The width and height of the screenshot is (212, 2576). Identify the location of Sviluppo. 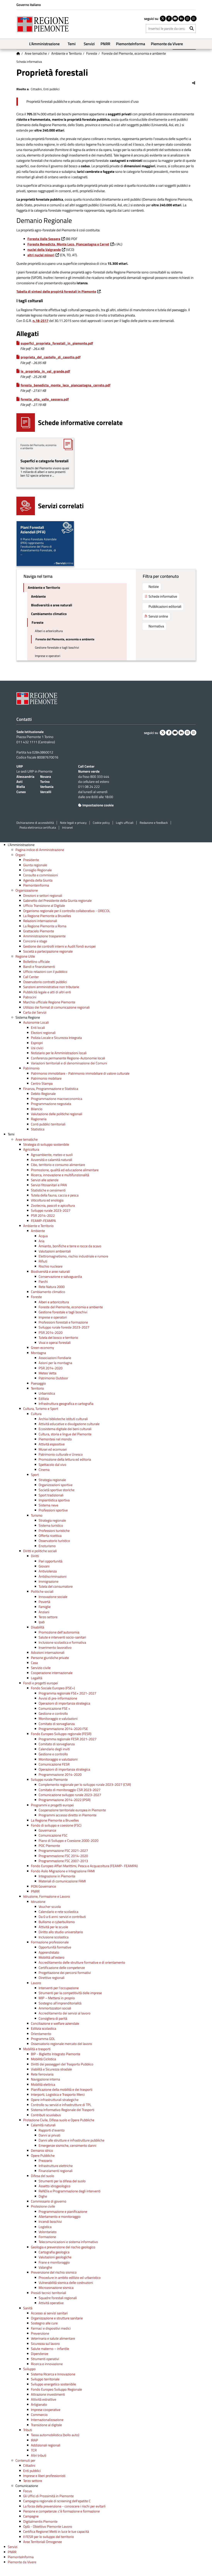
(29, 2376).